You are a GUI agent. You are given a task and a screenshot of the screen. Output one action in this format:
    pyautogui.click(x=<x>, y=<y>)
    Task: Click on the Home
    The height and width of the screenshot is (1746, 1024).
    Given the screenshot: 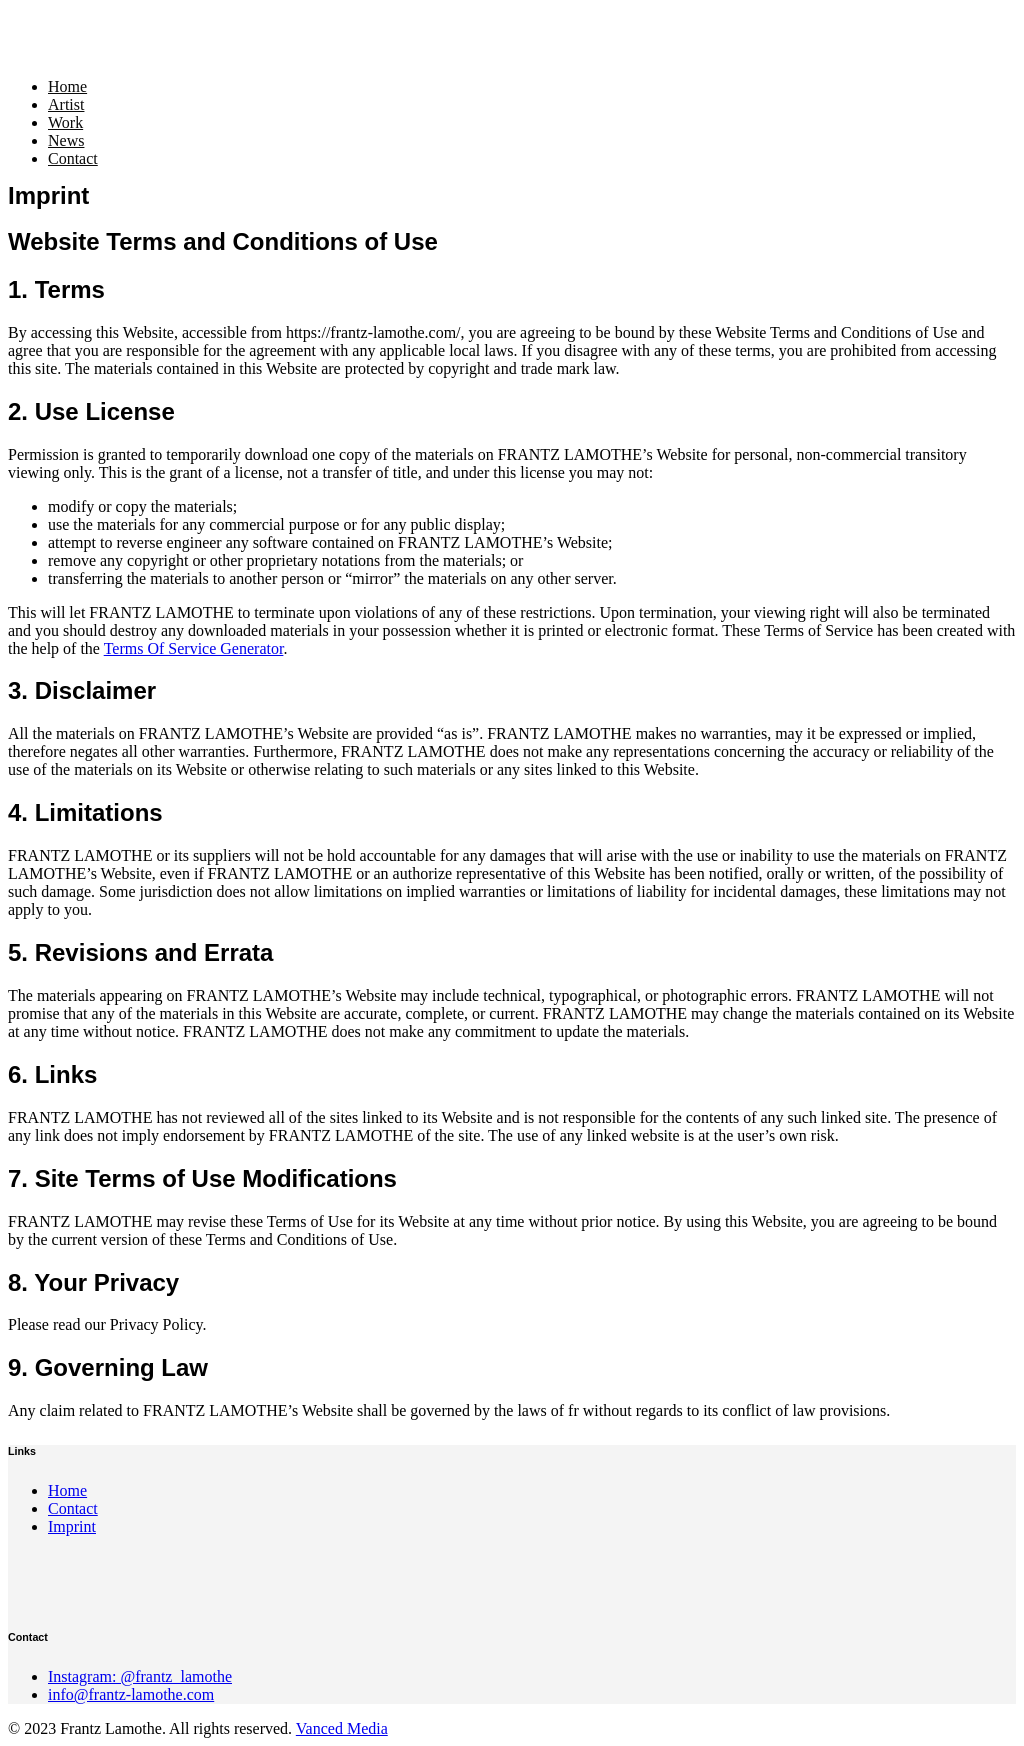 What is the action you would take?
    pyautogui.click(x=67, y=86)
    